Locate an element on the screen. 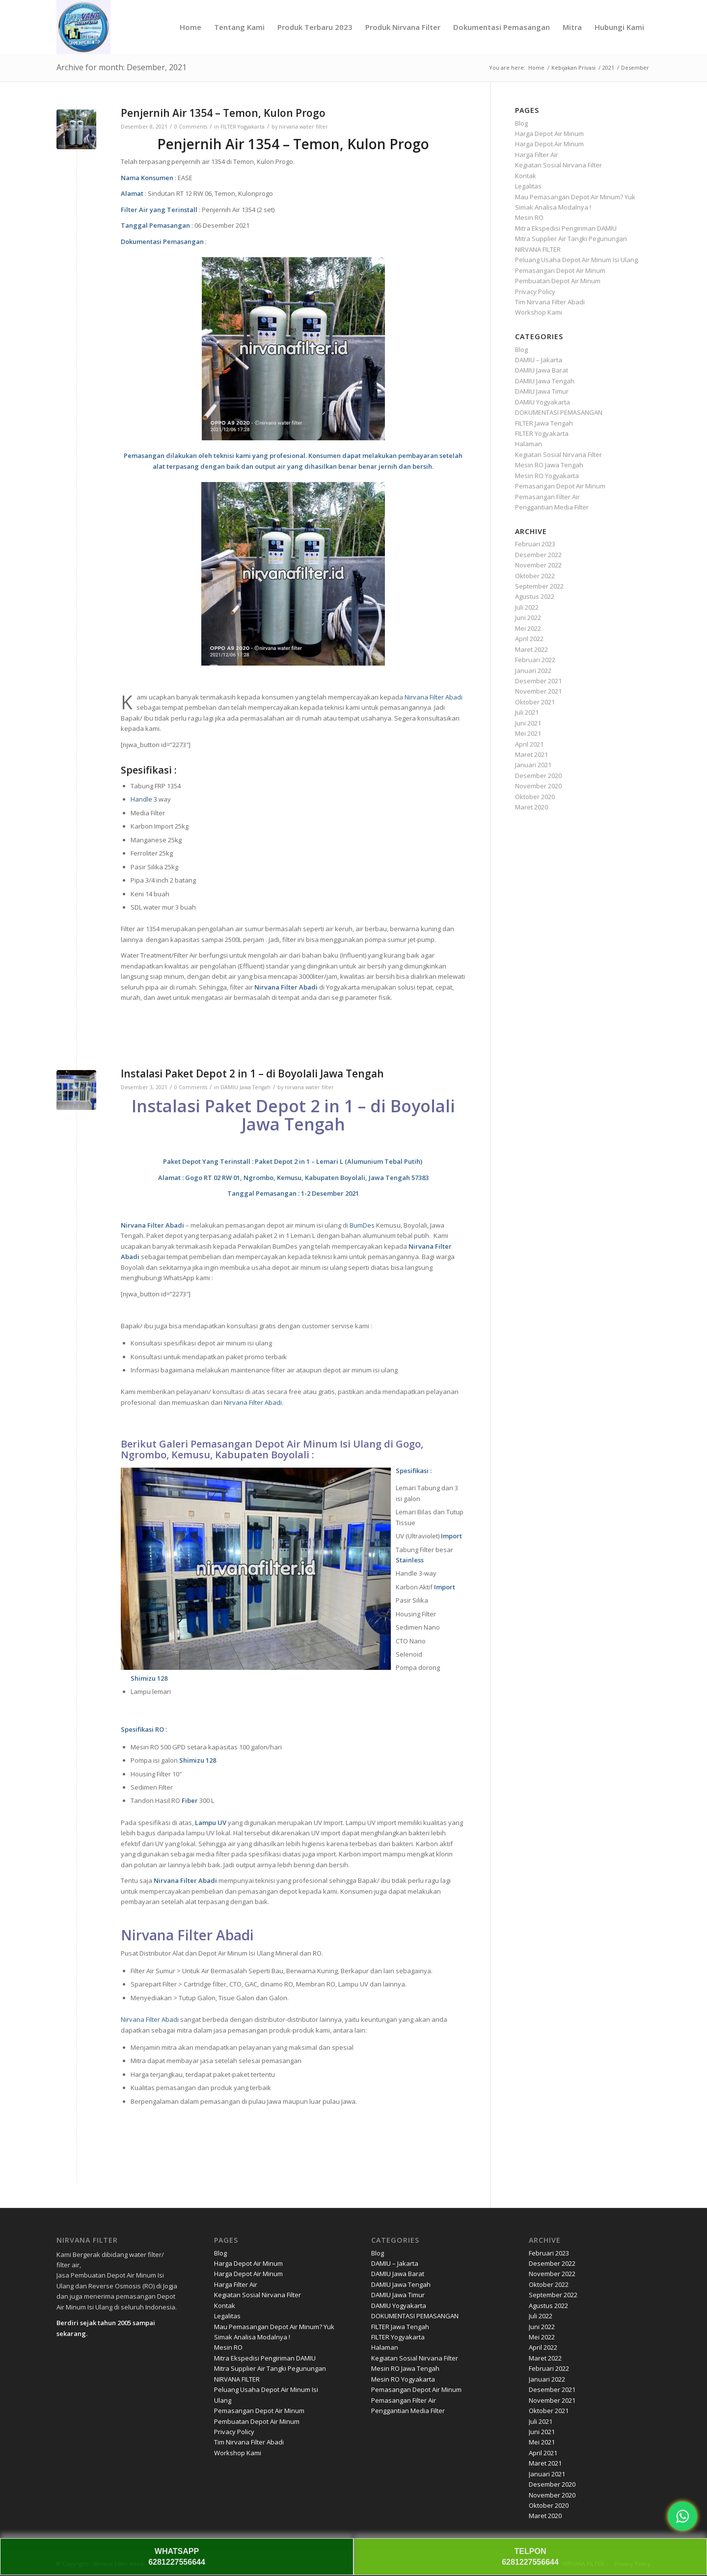 The height and width of the screenshot is (2576, 707). BumDes is located at coordinates (362, 1225).